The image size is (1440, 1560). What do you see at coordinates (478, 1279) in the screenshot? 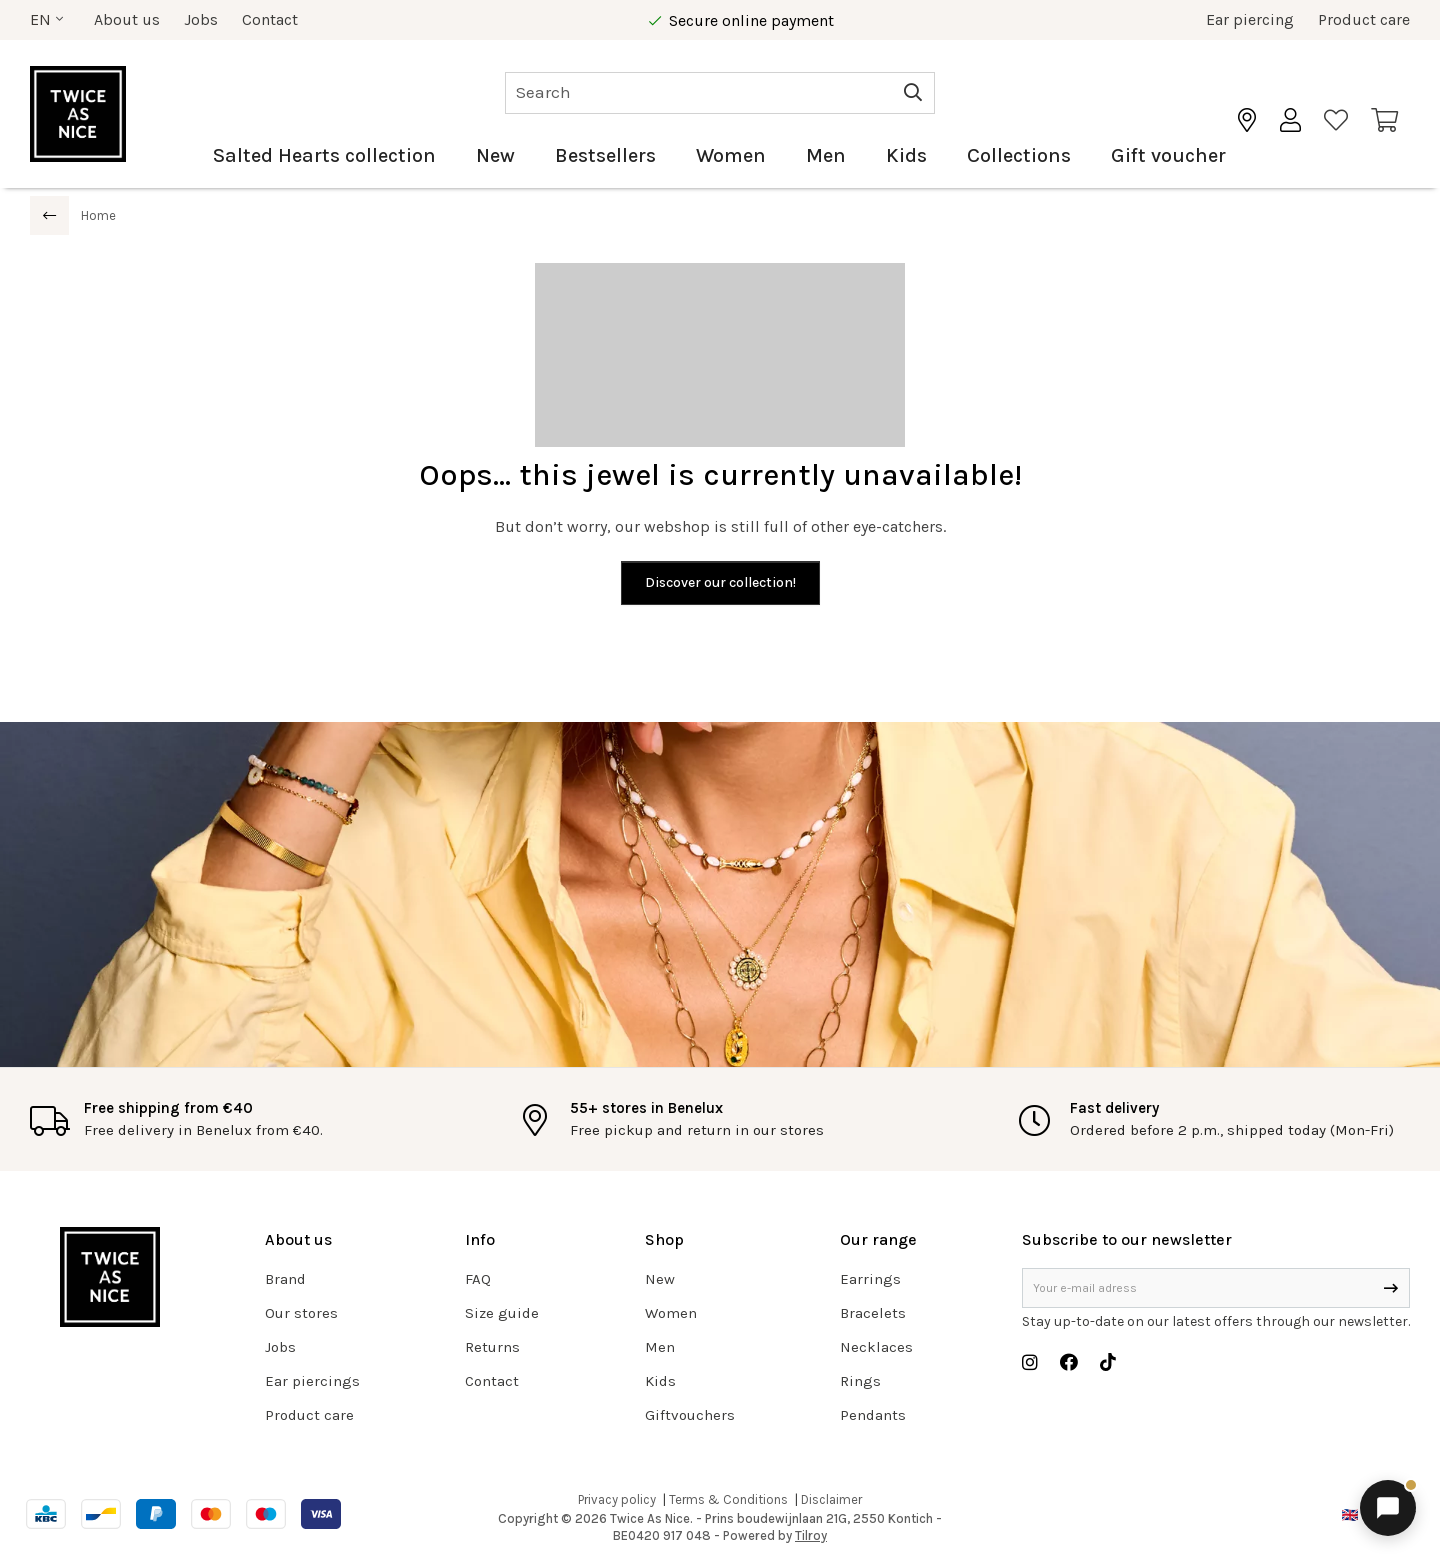
I see `FAQ` at bounding box center [478, 1279].